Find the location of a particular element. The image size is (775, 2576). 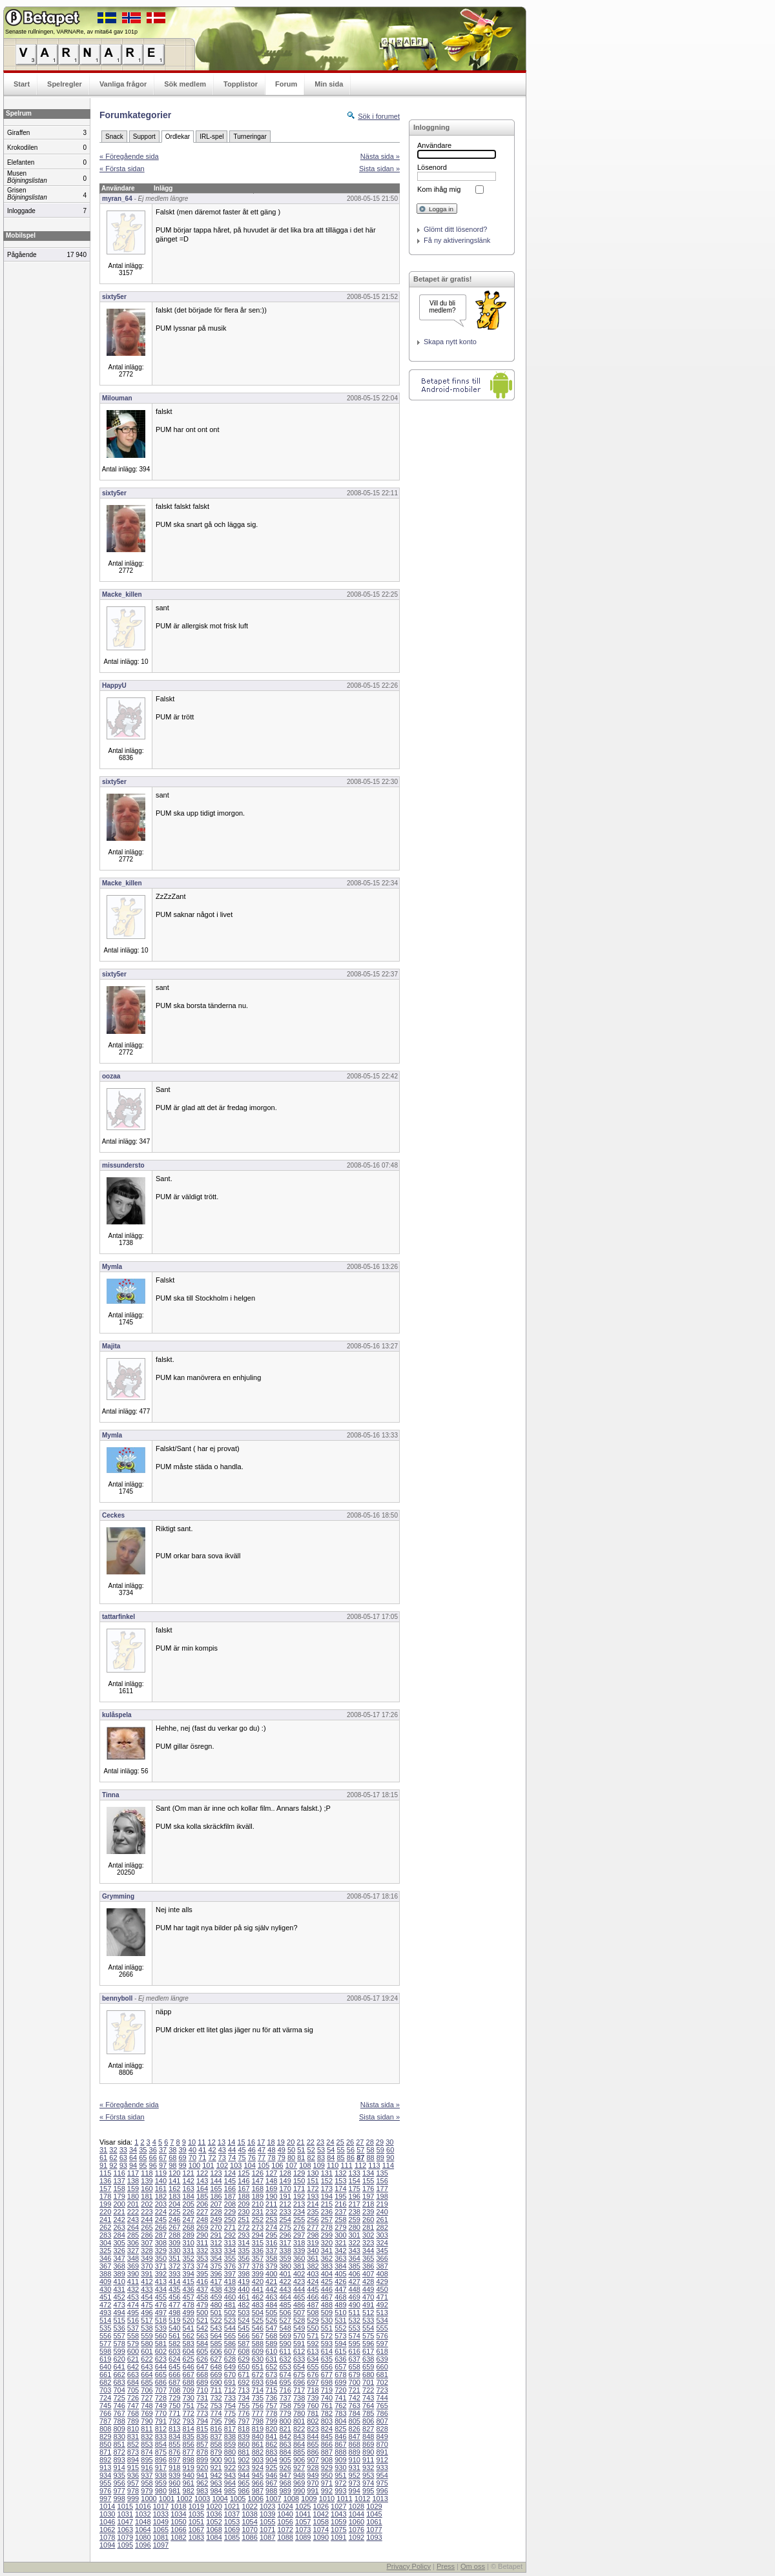

792 is located at coordinates (174, 2421).